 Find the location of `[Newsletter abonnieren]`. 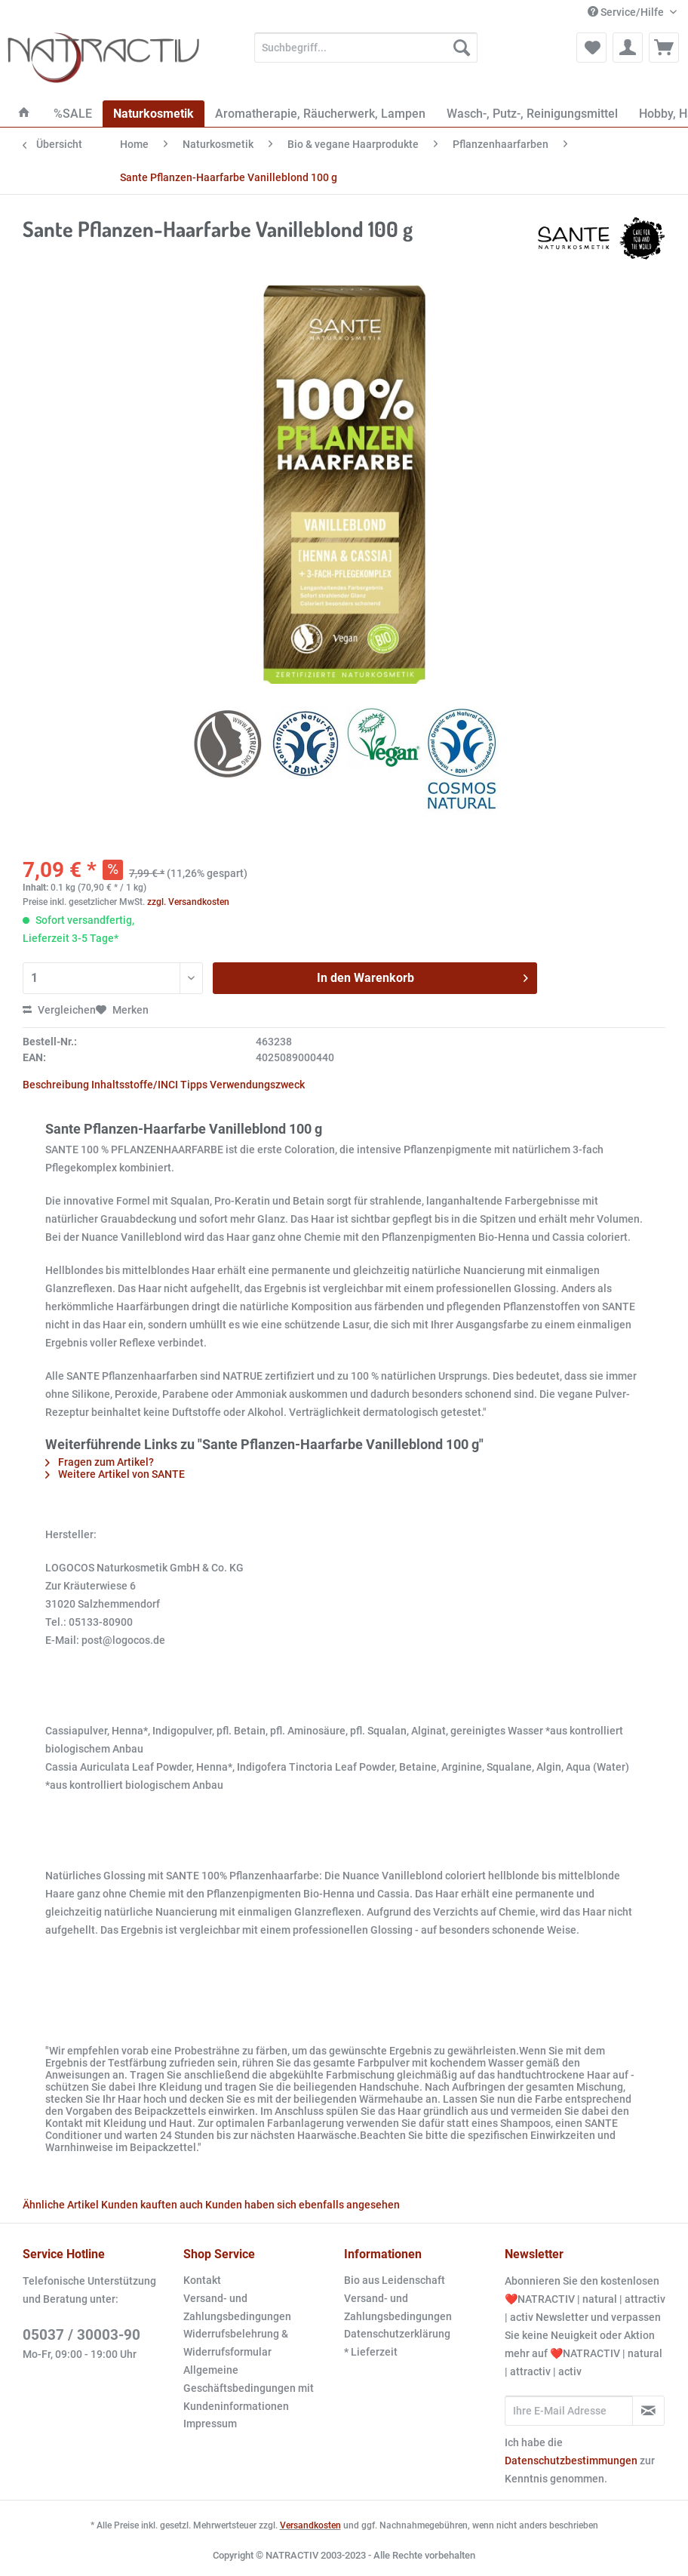

[Newsletter abonnieren] is located at coordinates (648, 2411).